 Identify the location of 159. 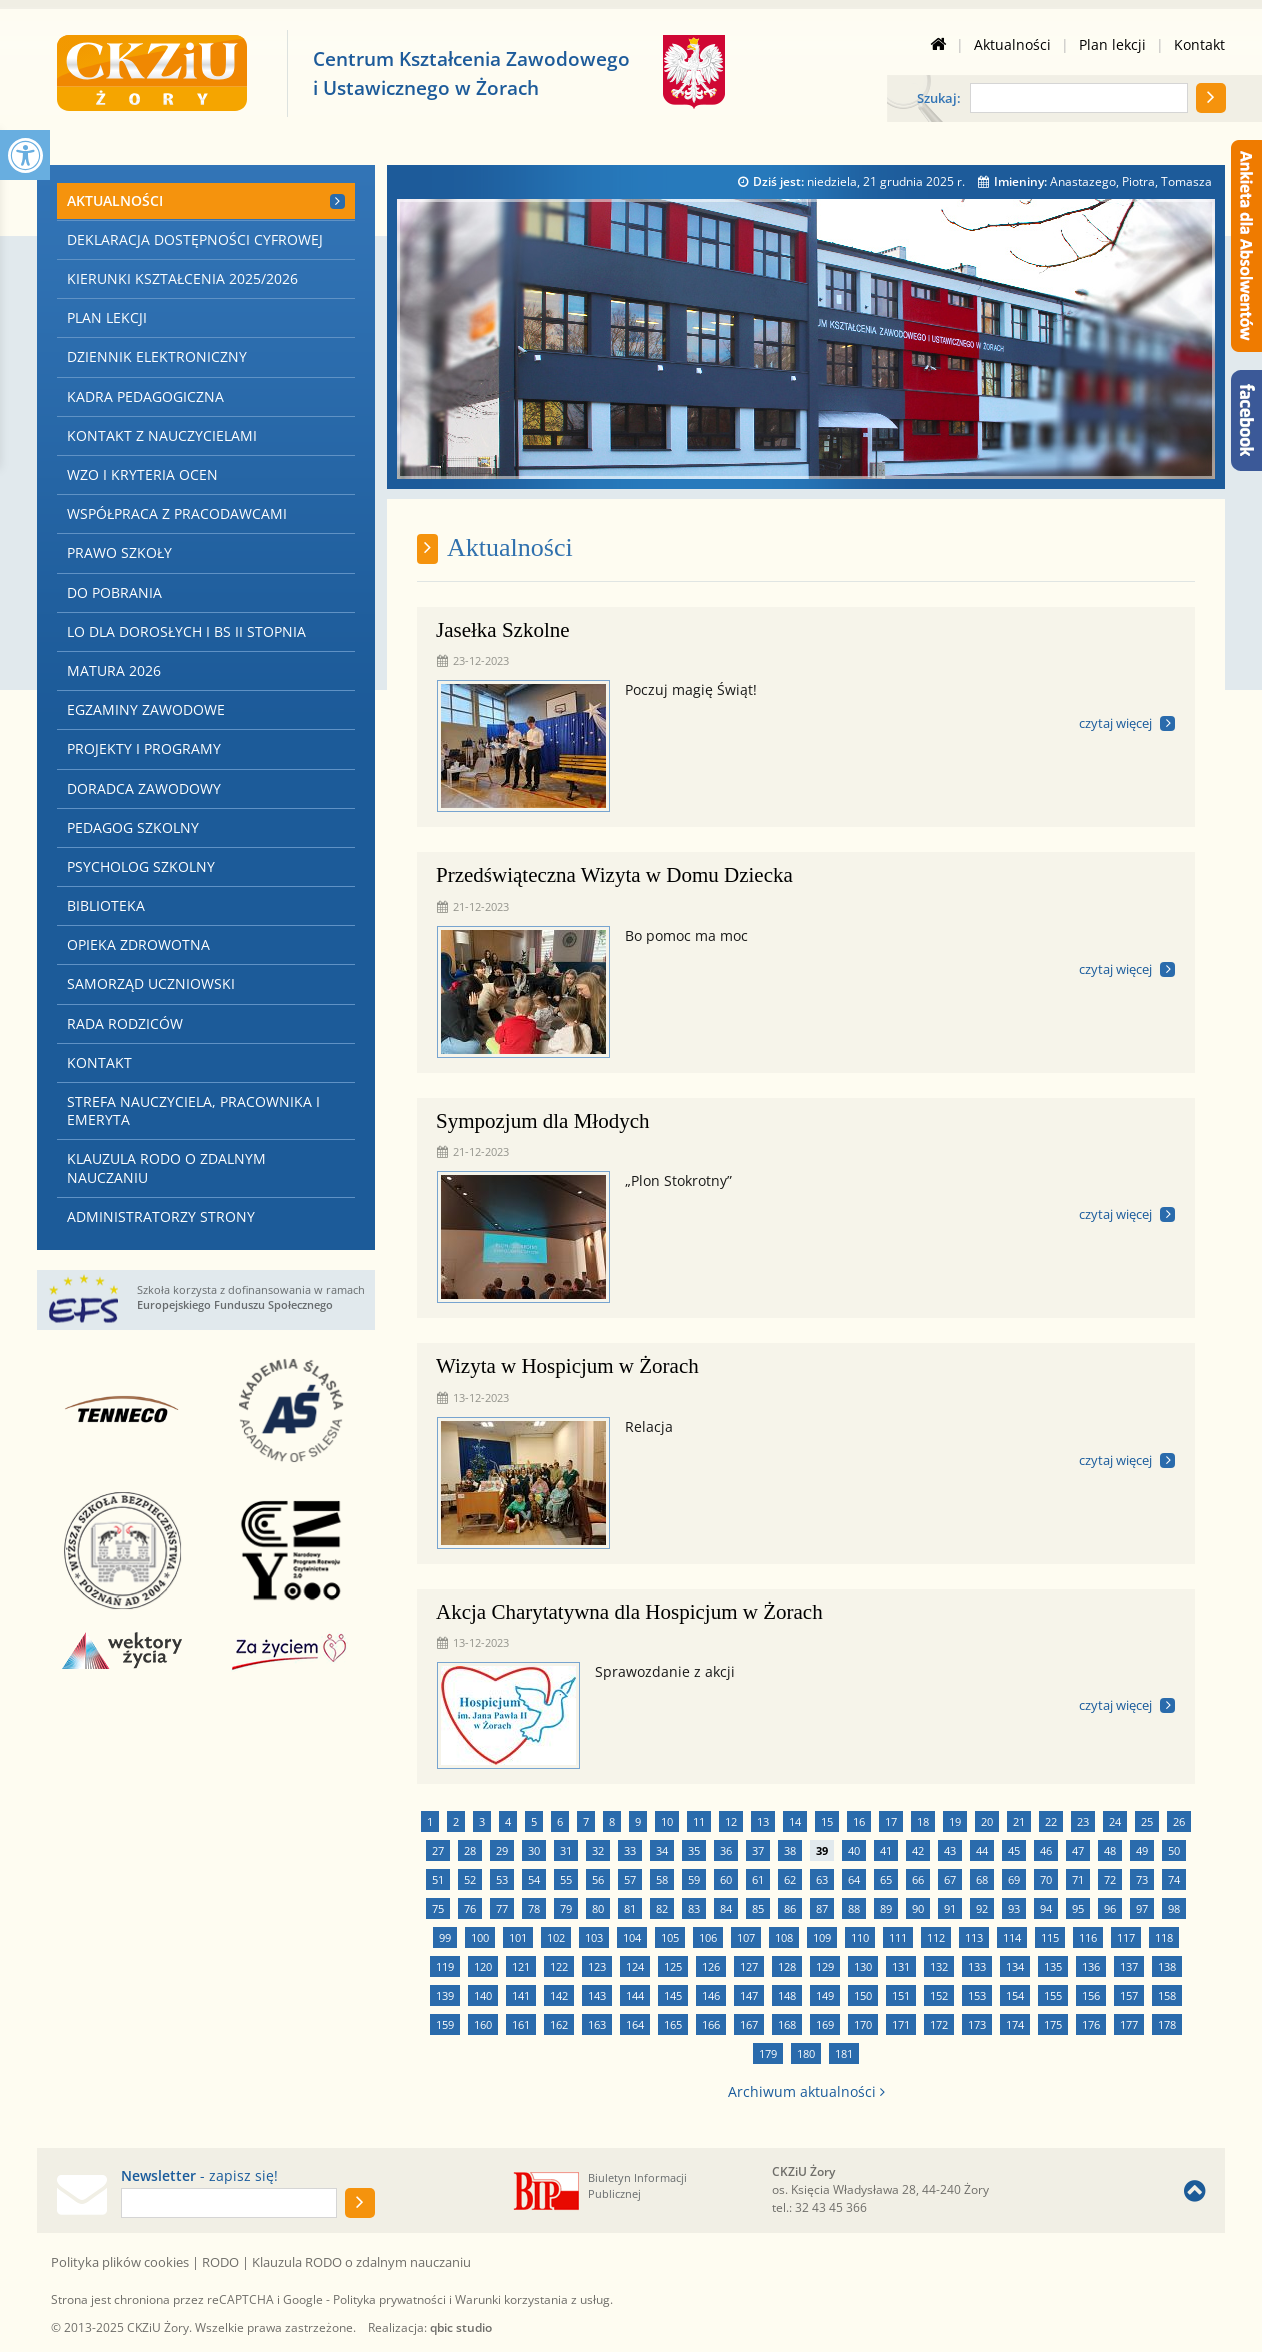
(445, 2024).